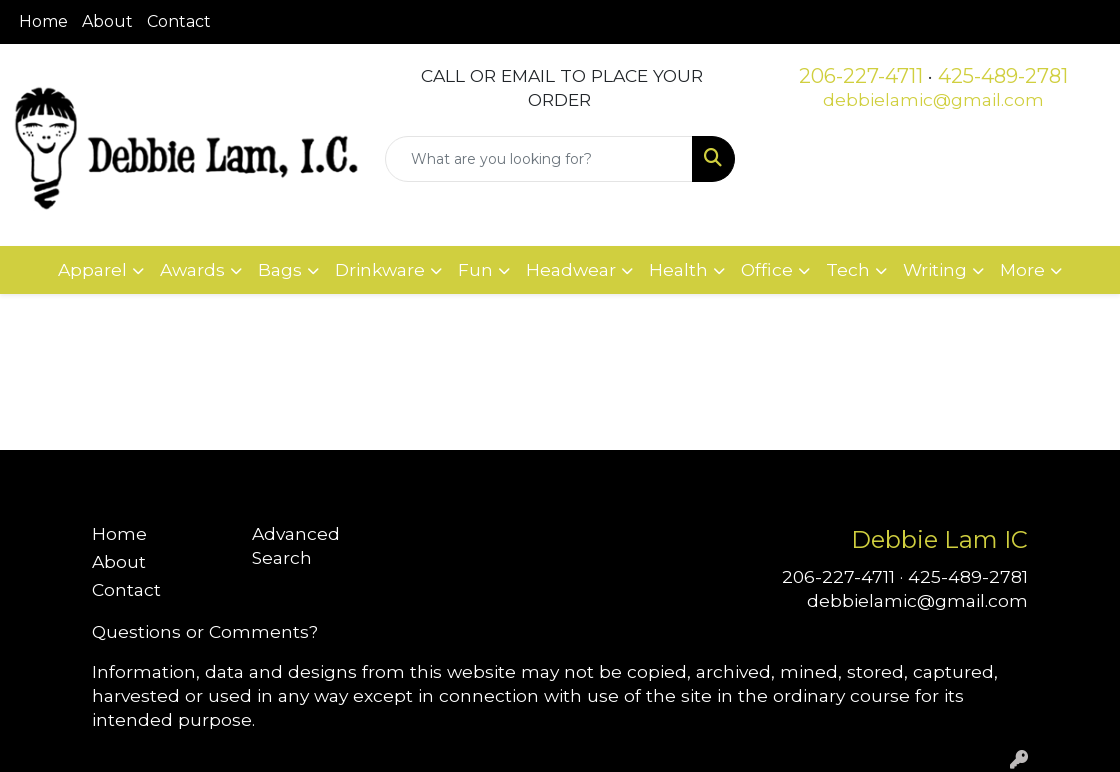 The image size is (1120, 772). Describe the element at coordinates (280, 269) in the screenshot. I see `Bags [button]` at that location.